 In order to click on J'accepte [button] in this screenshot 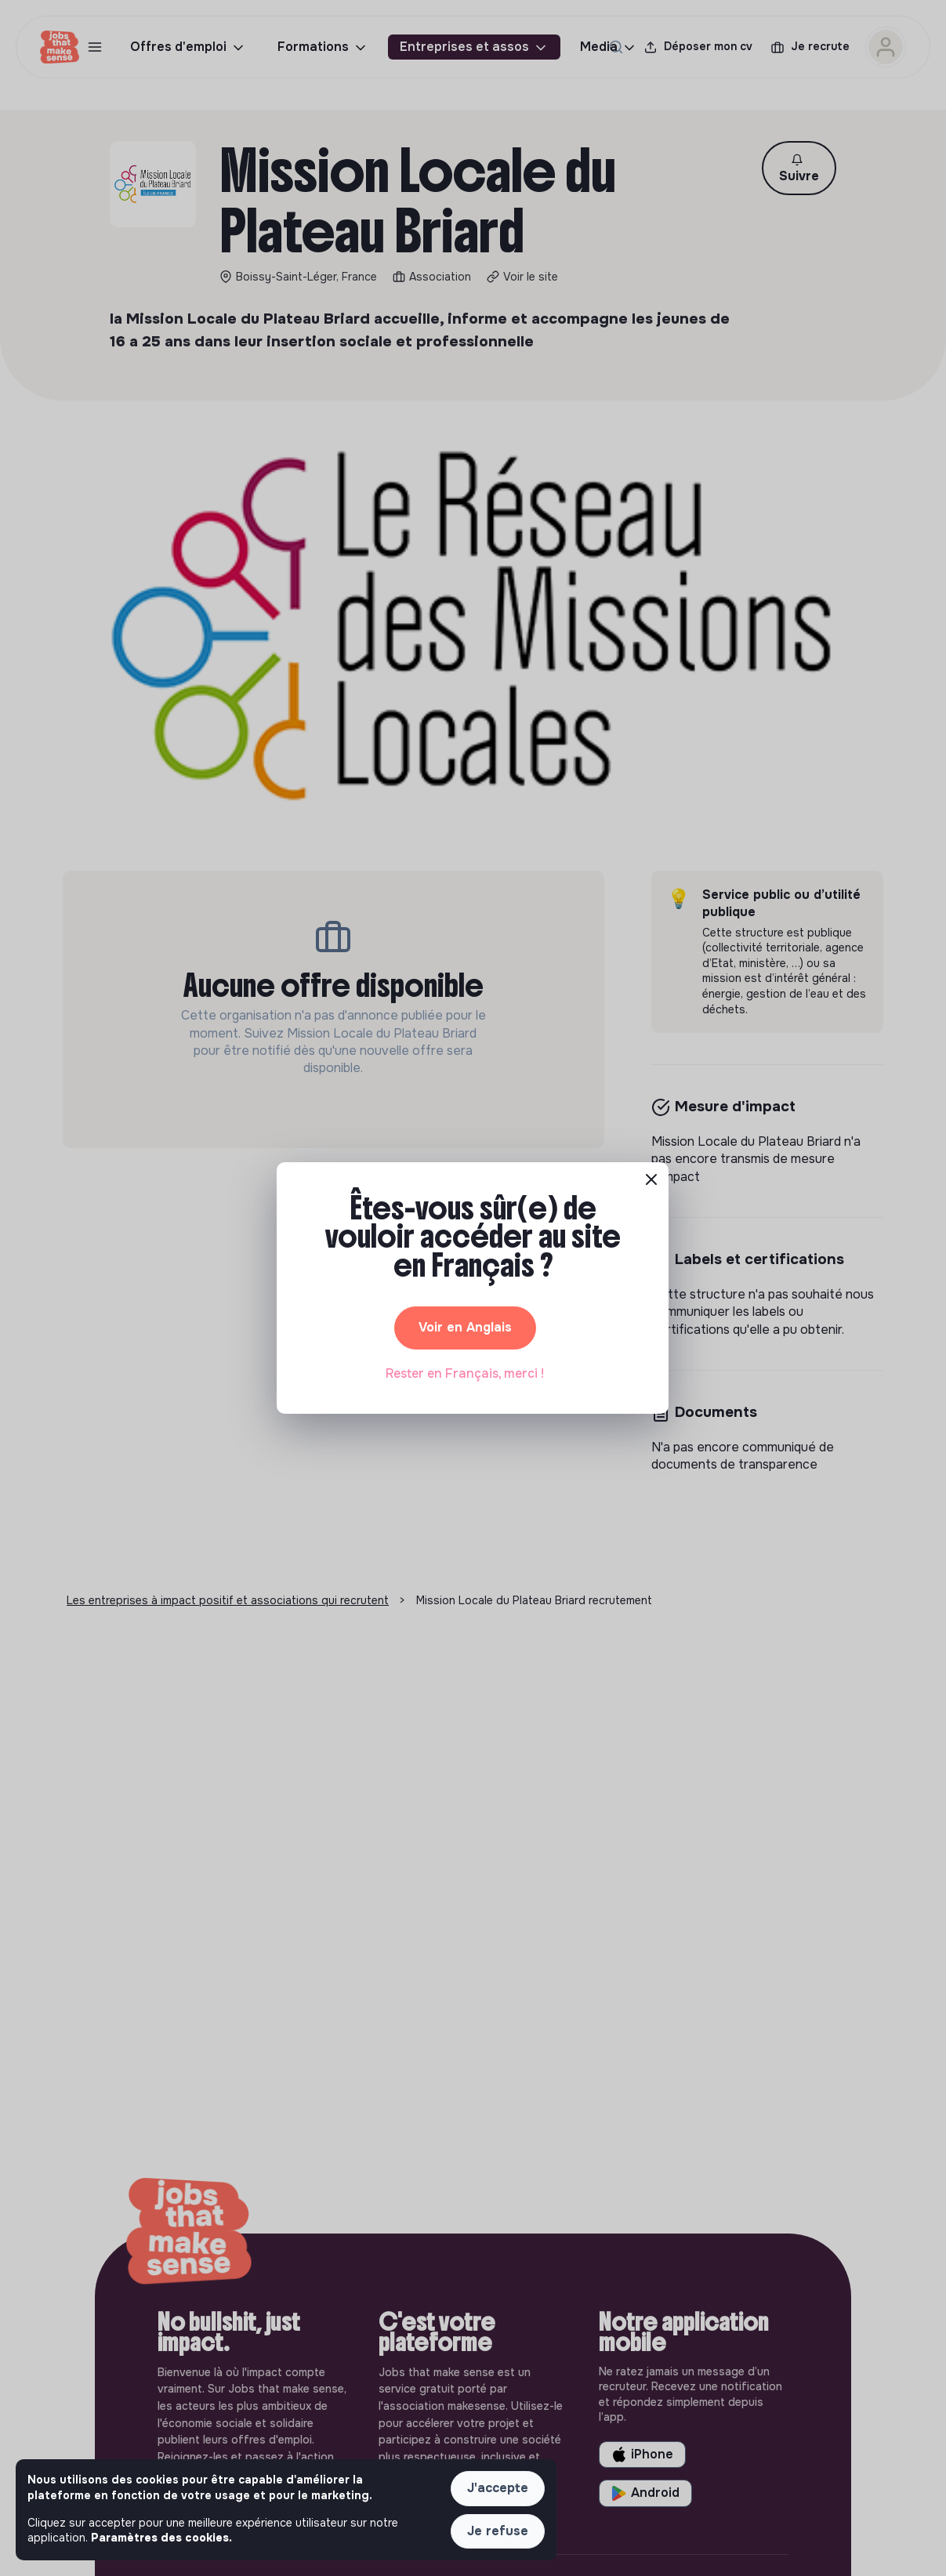, I will do `click(497, 2488)`.